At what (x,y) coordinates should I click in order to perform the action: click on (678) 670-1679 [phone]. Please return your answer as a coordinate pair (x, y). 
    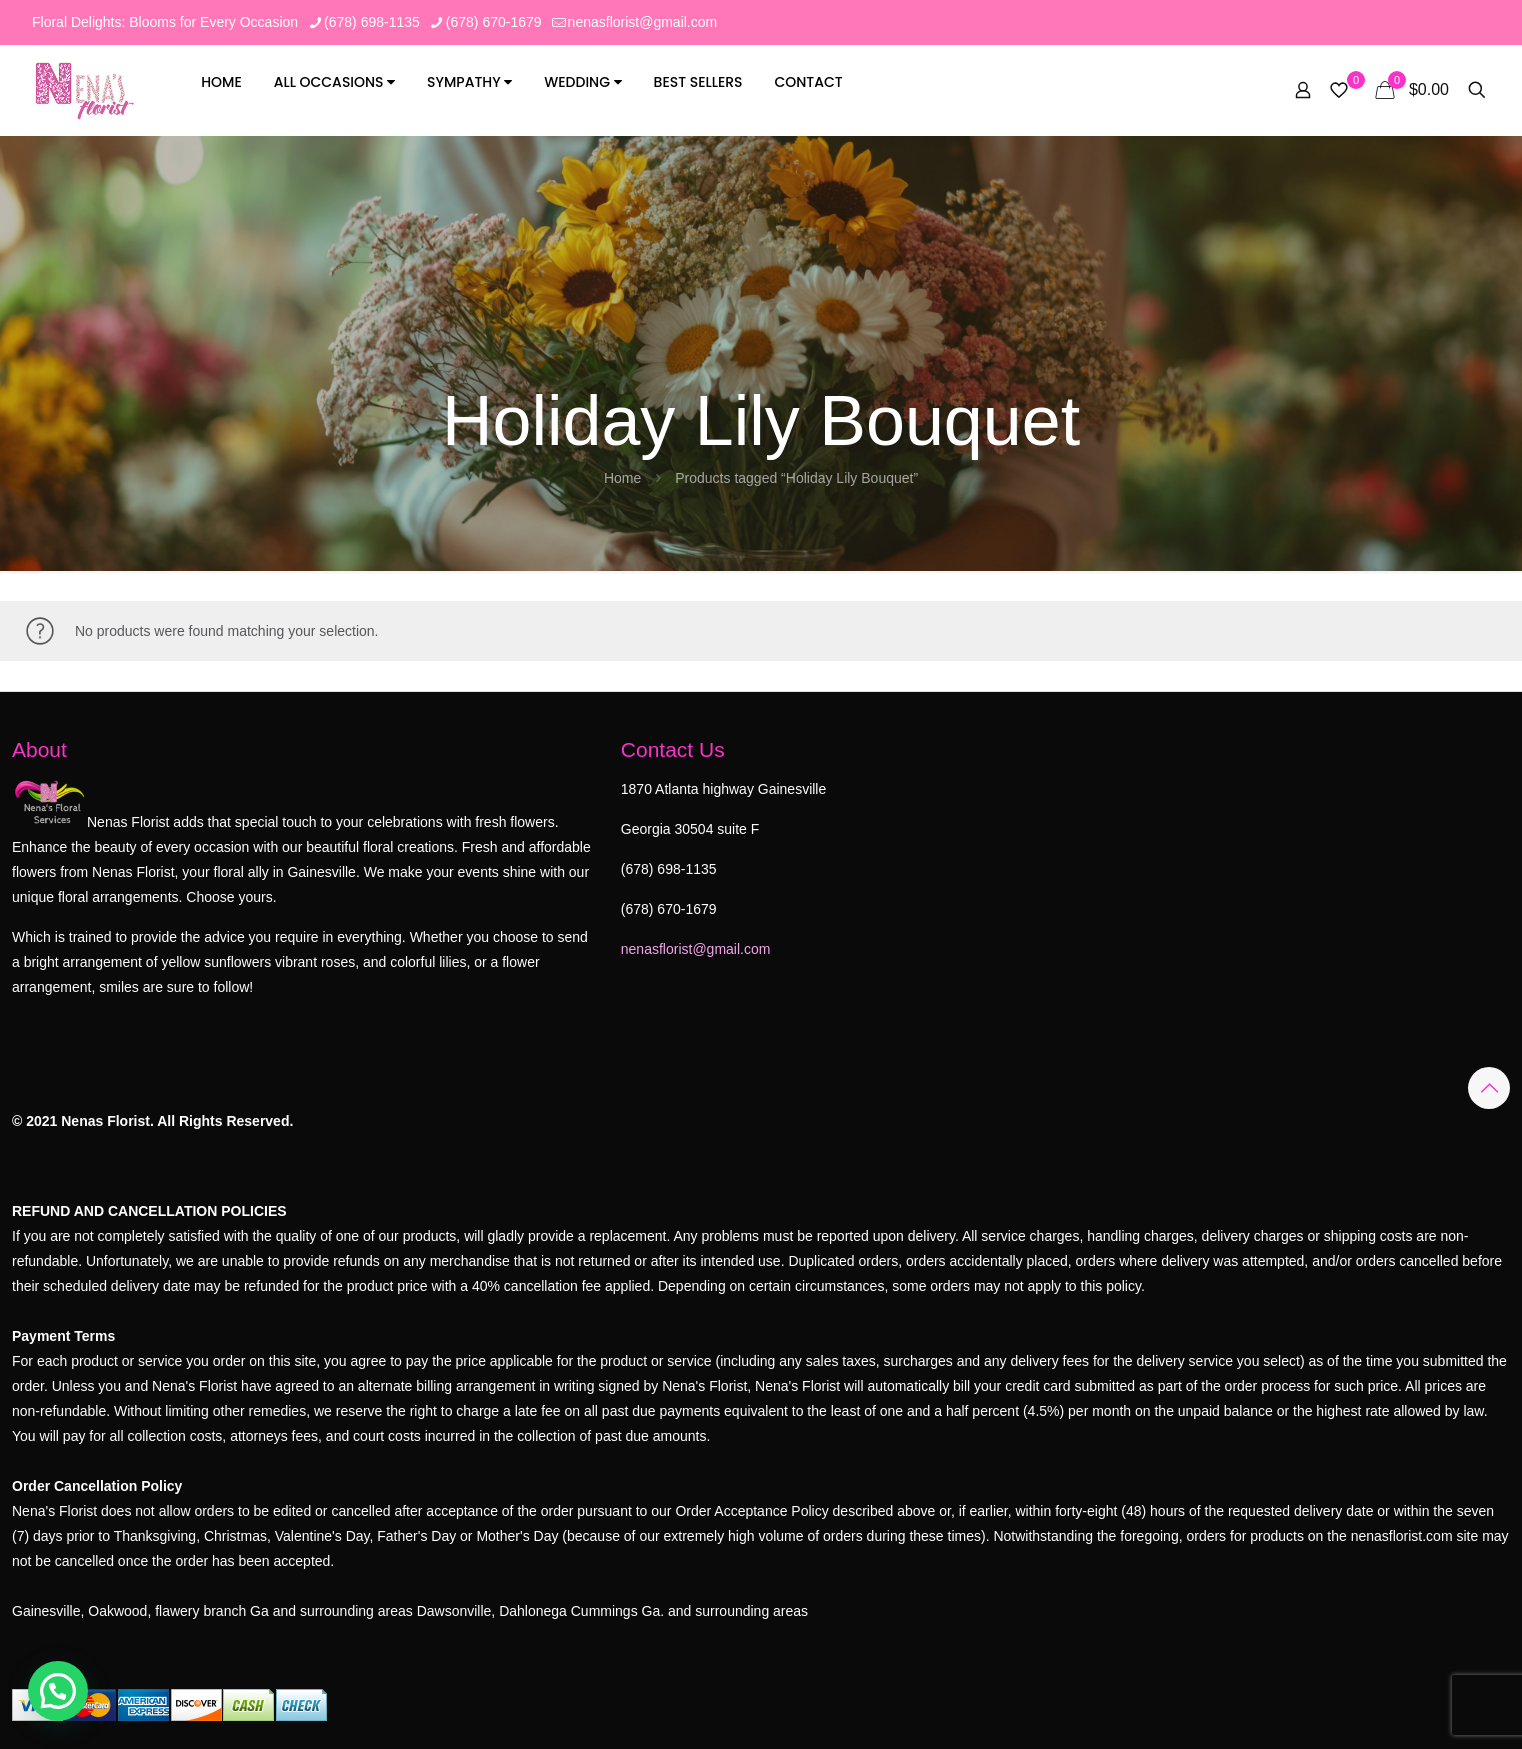
    Looking at the image, I should click on (494, 22).